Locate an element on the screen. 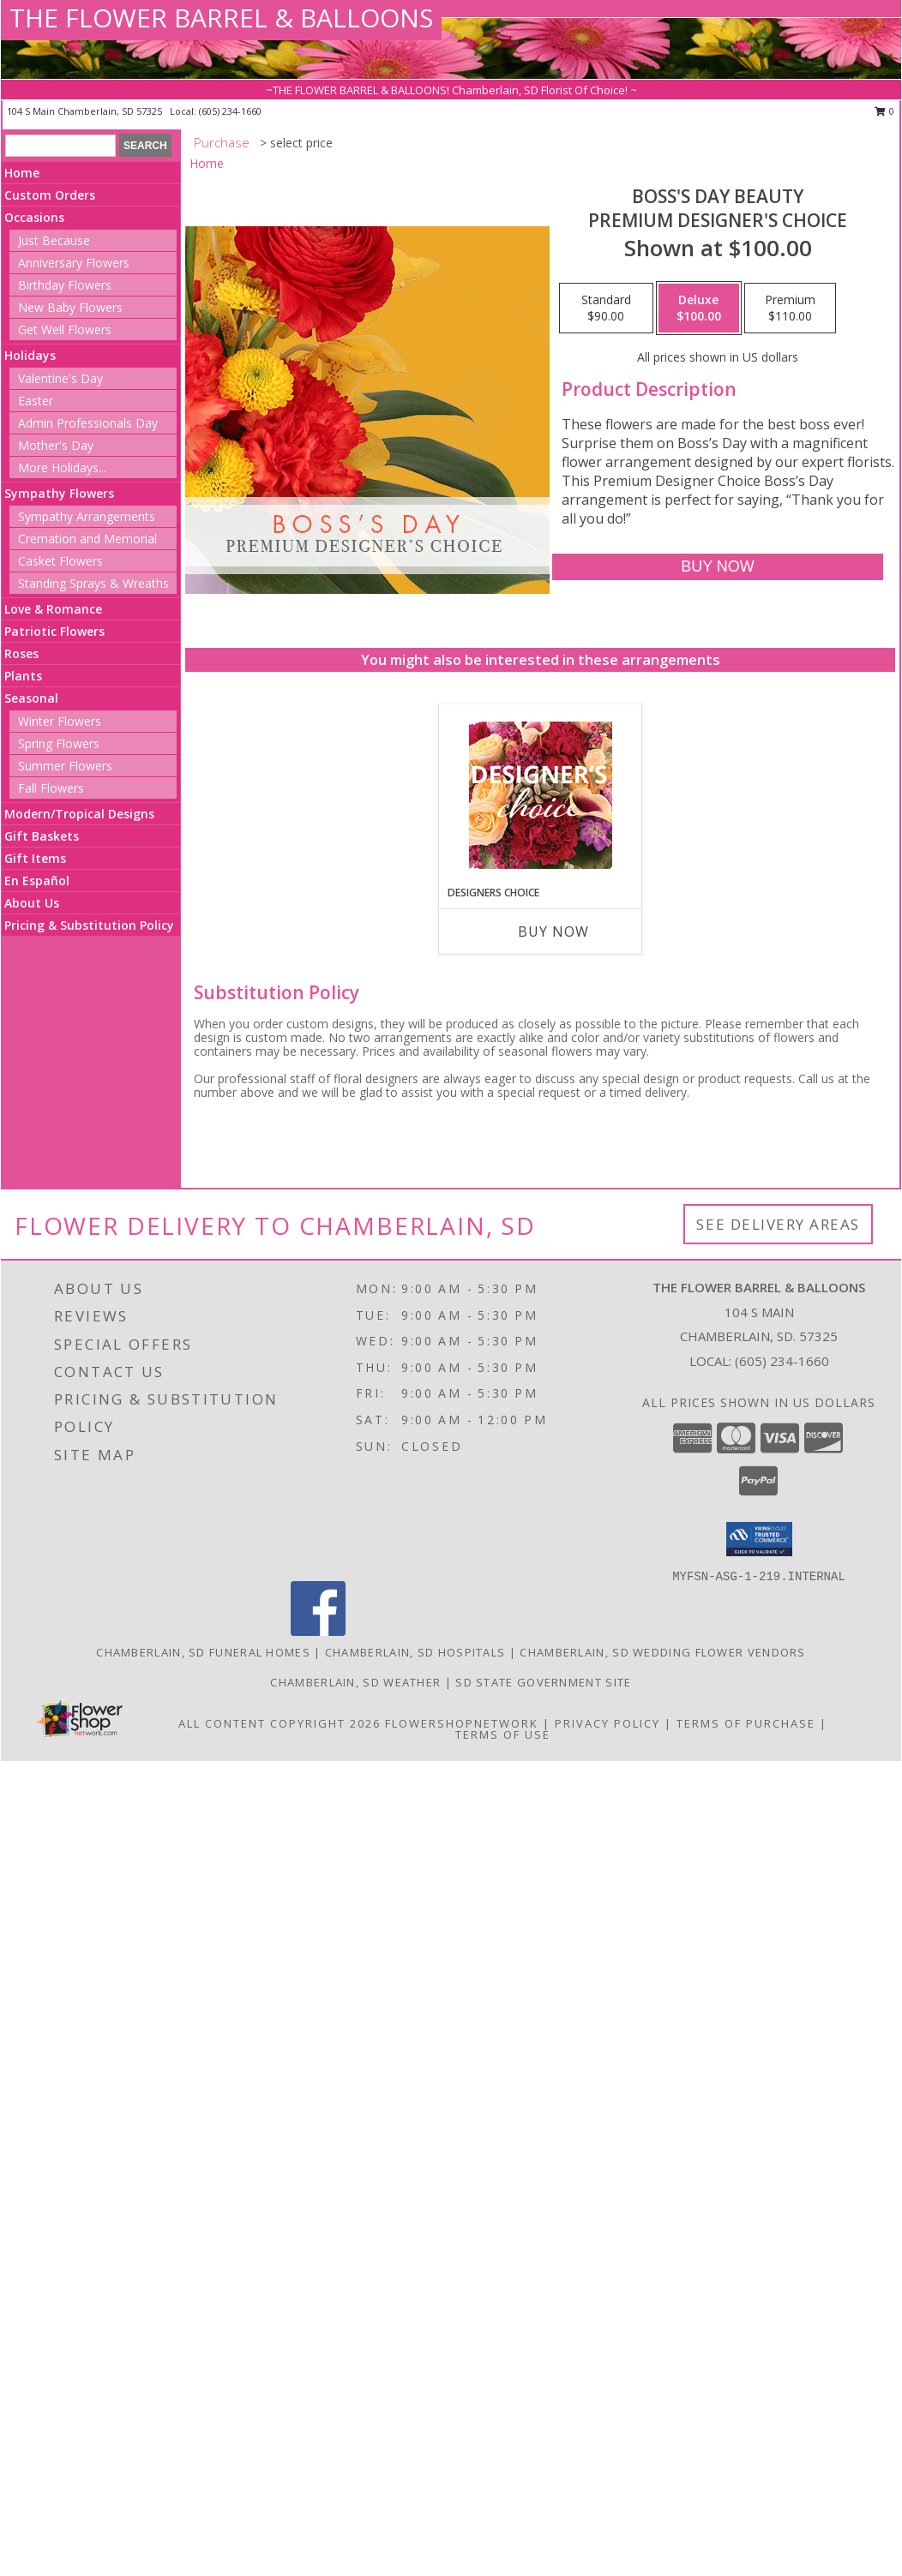 The image size is (902, 2576). Chamberlain, SD Weather is located at coordinates (355, 1682).